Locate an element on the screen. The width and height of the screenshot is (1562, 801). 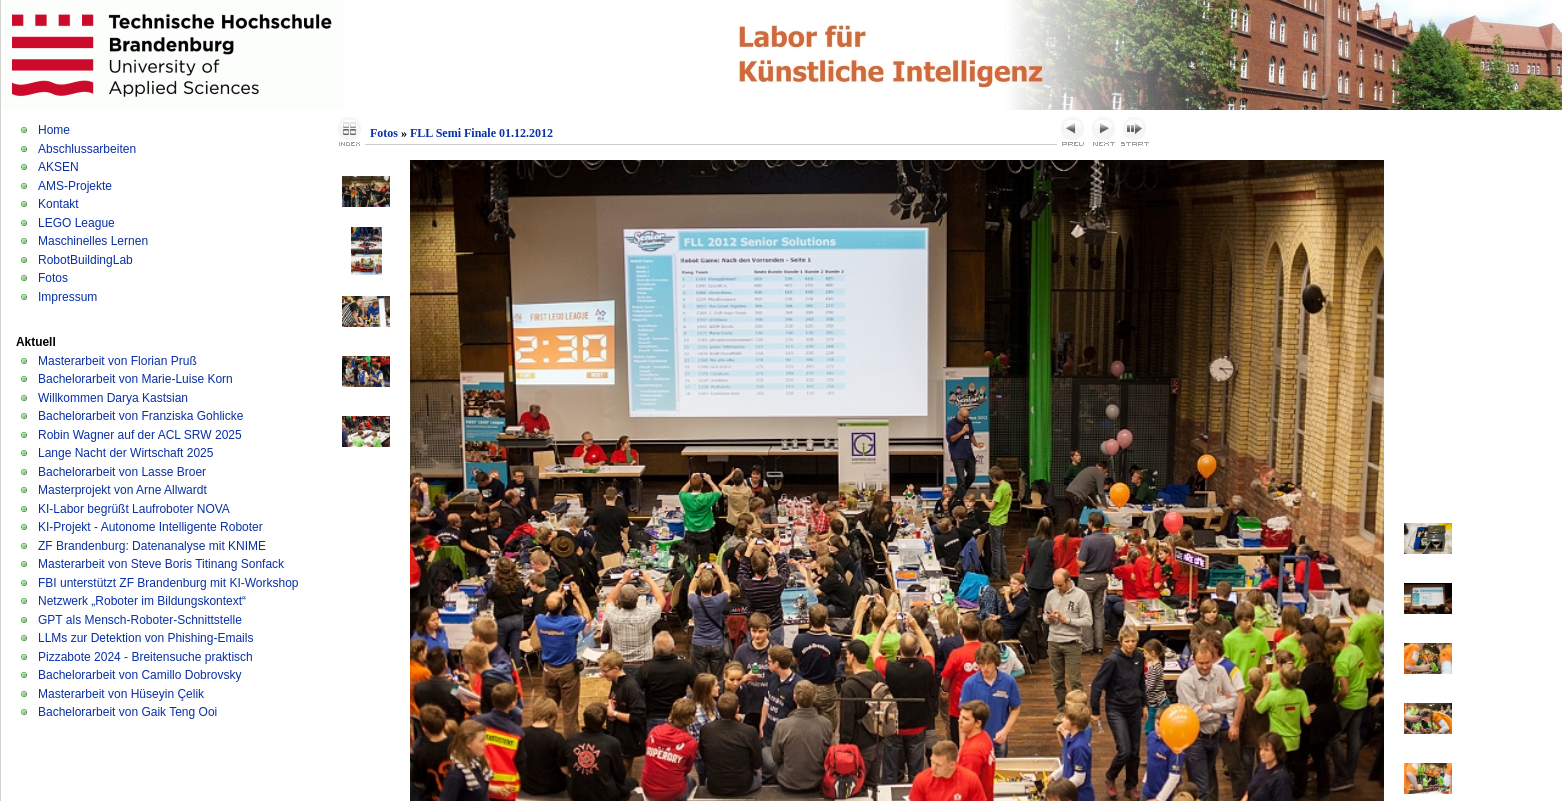
Maschinelles Lernen is located at coordinates (93, 241).